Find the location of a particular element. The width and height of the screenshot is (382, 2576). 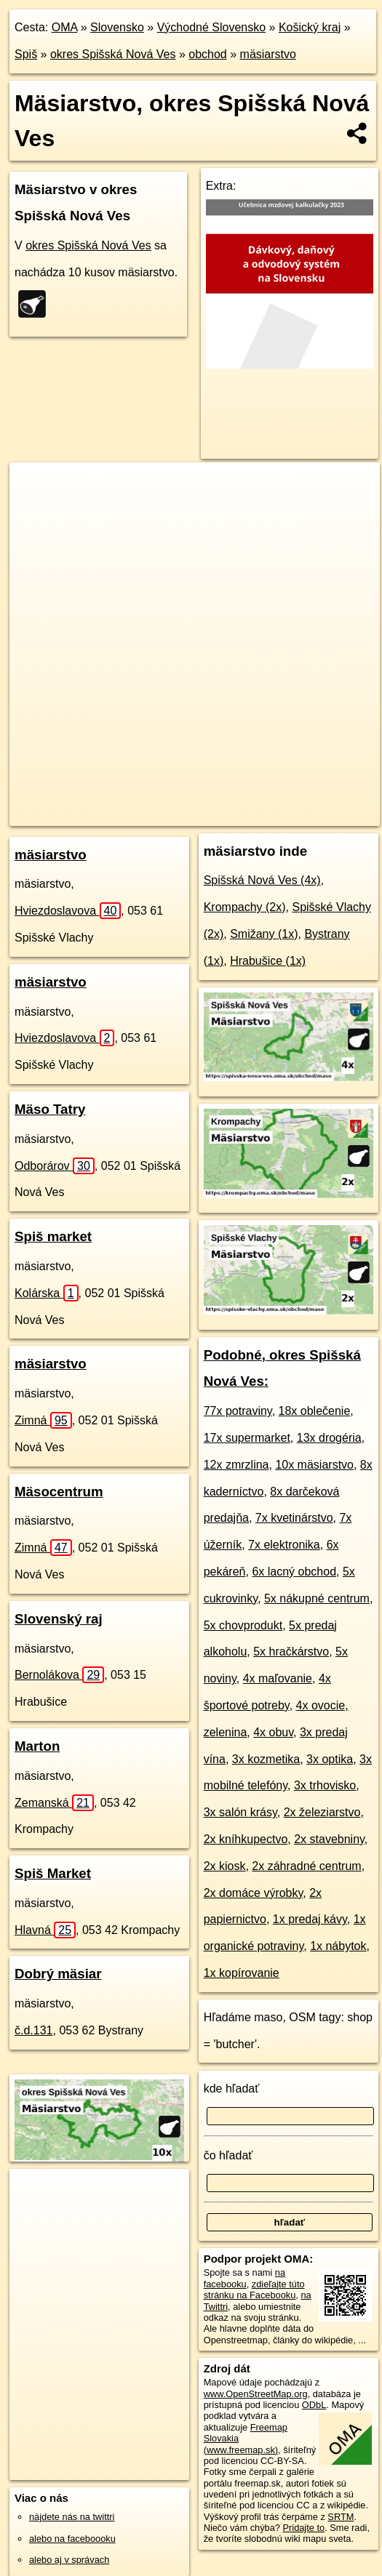

Spiš is located at coordinates (26, 54).